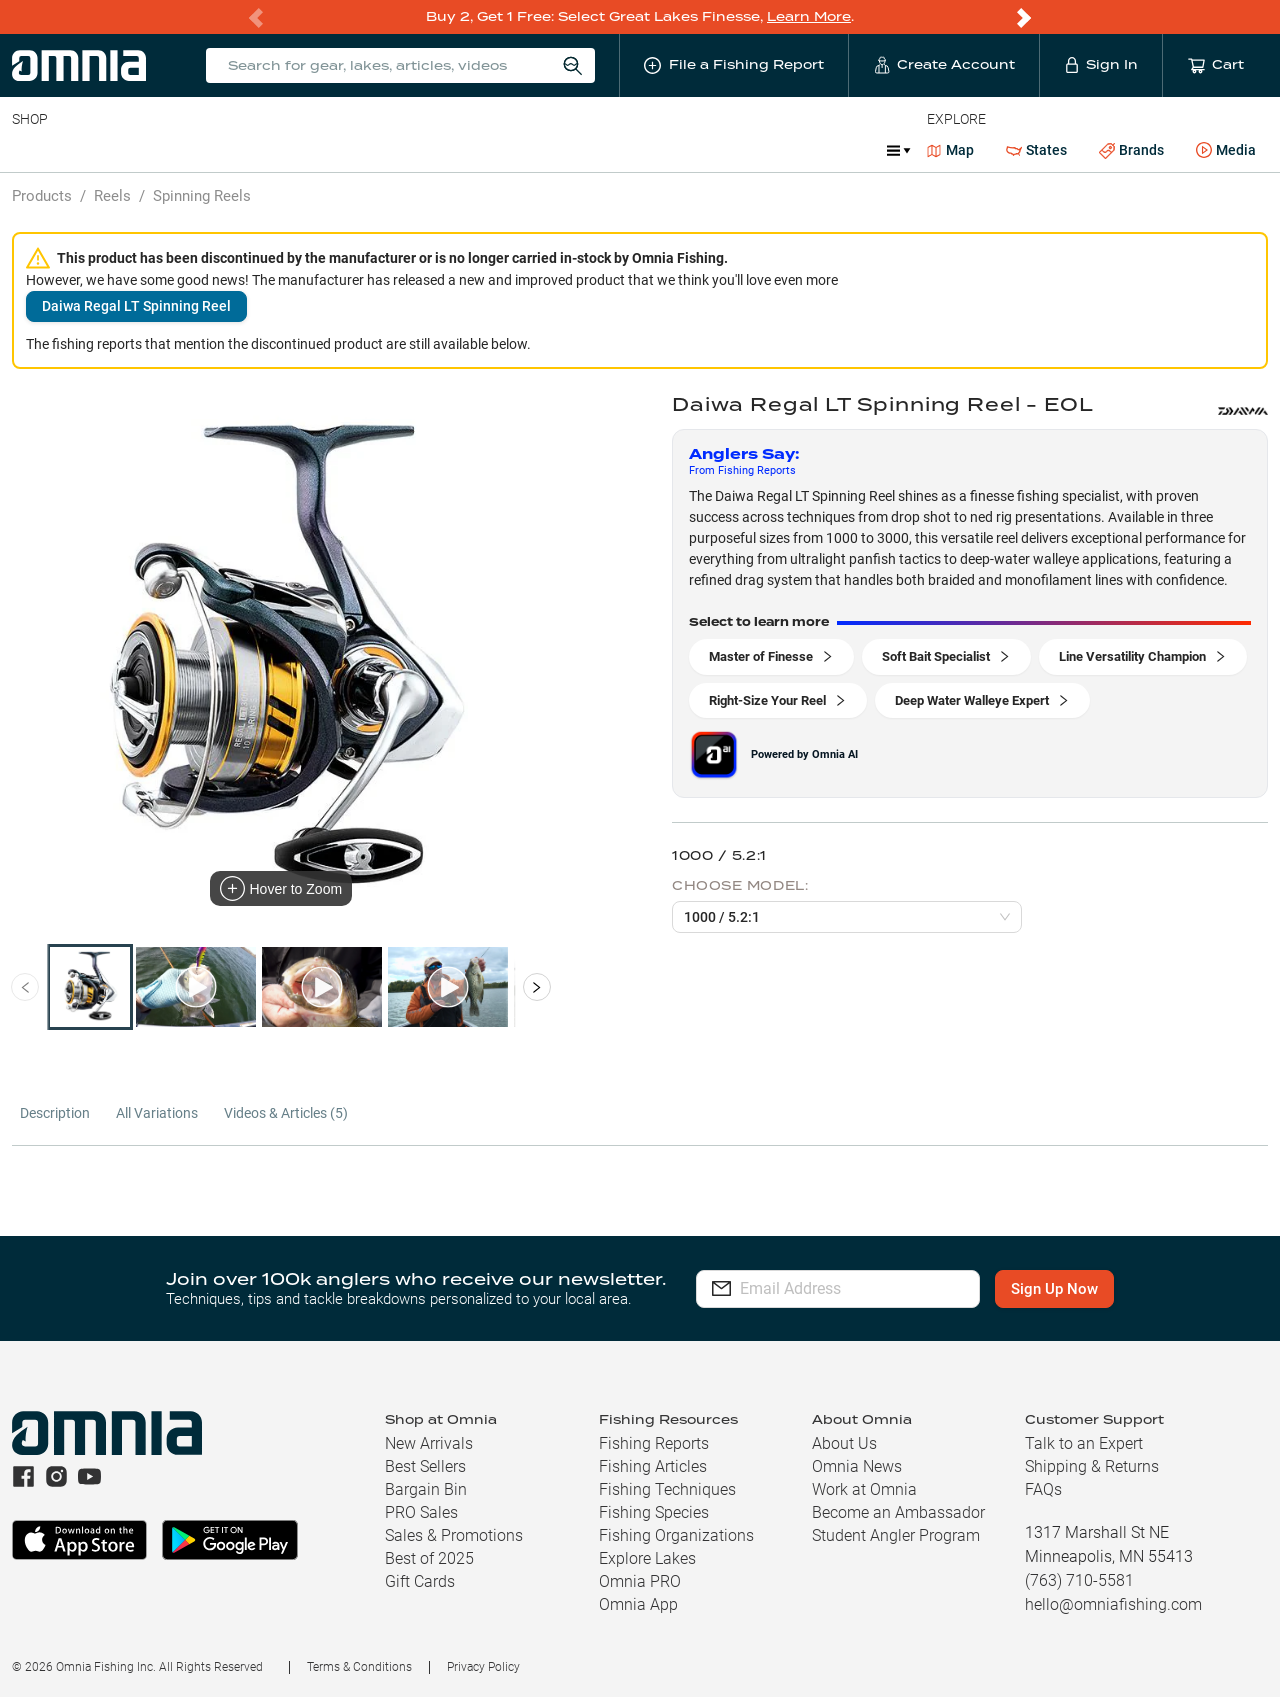  Describe the element at coordinates (1084, 1443) in the screenshot. I see `Talk to an Expert` at that location.